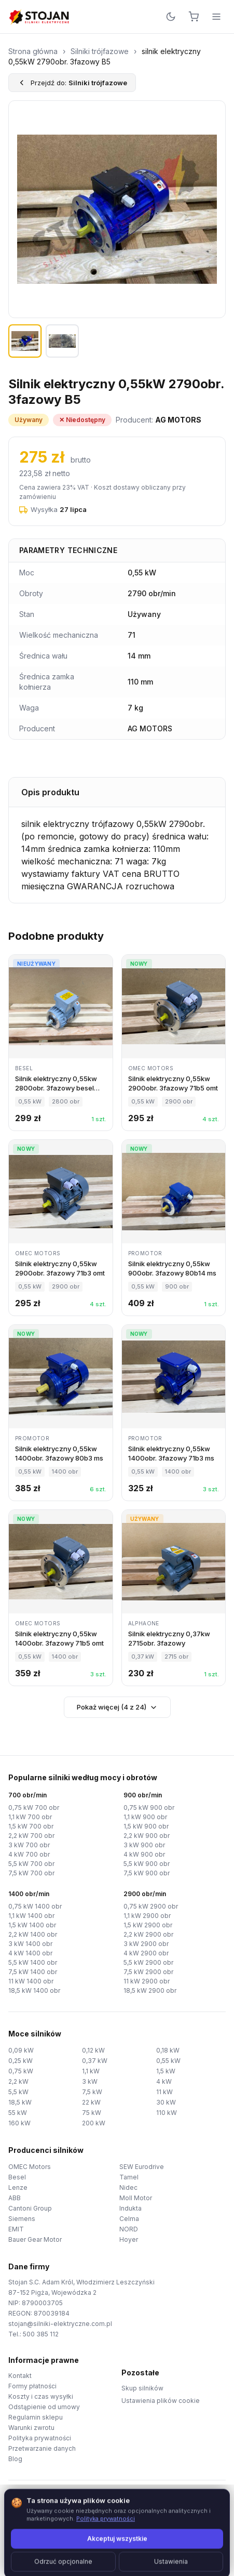 The image size is (234, 2576). I want to click on Warunki zwrotu, so click(31, 2428).